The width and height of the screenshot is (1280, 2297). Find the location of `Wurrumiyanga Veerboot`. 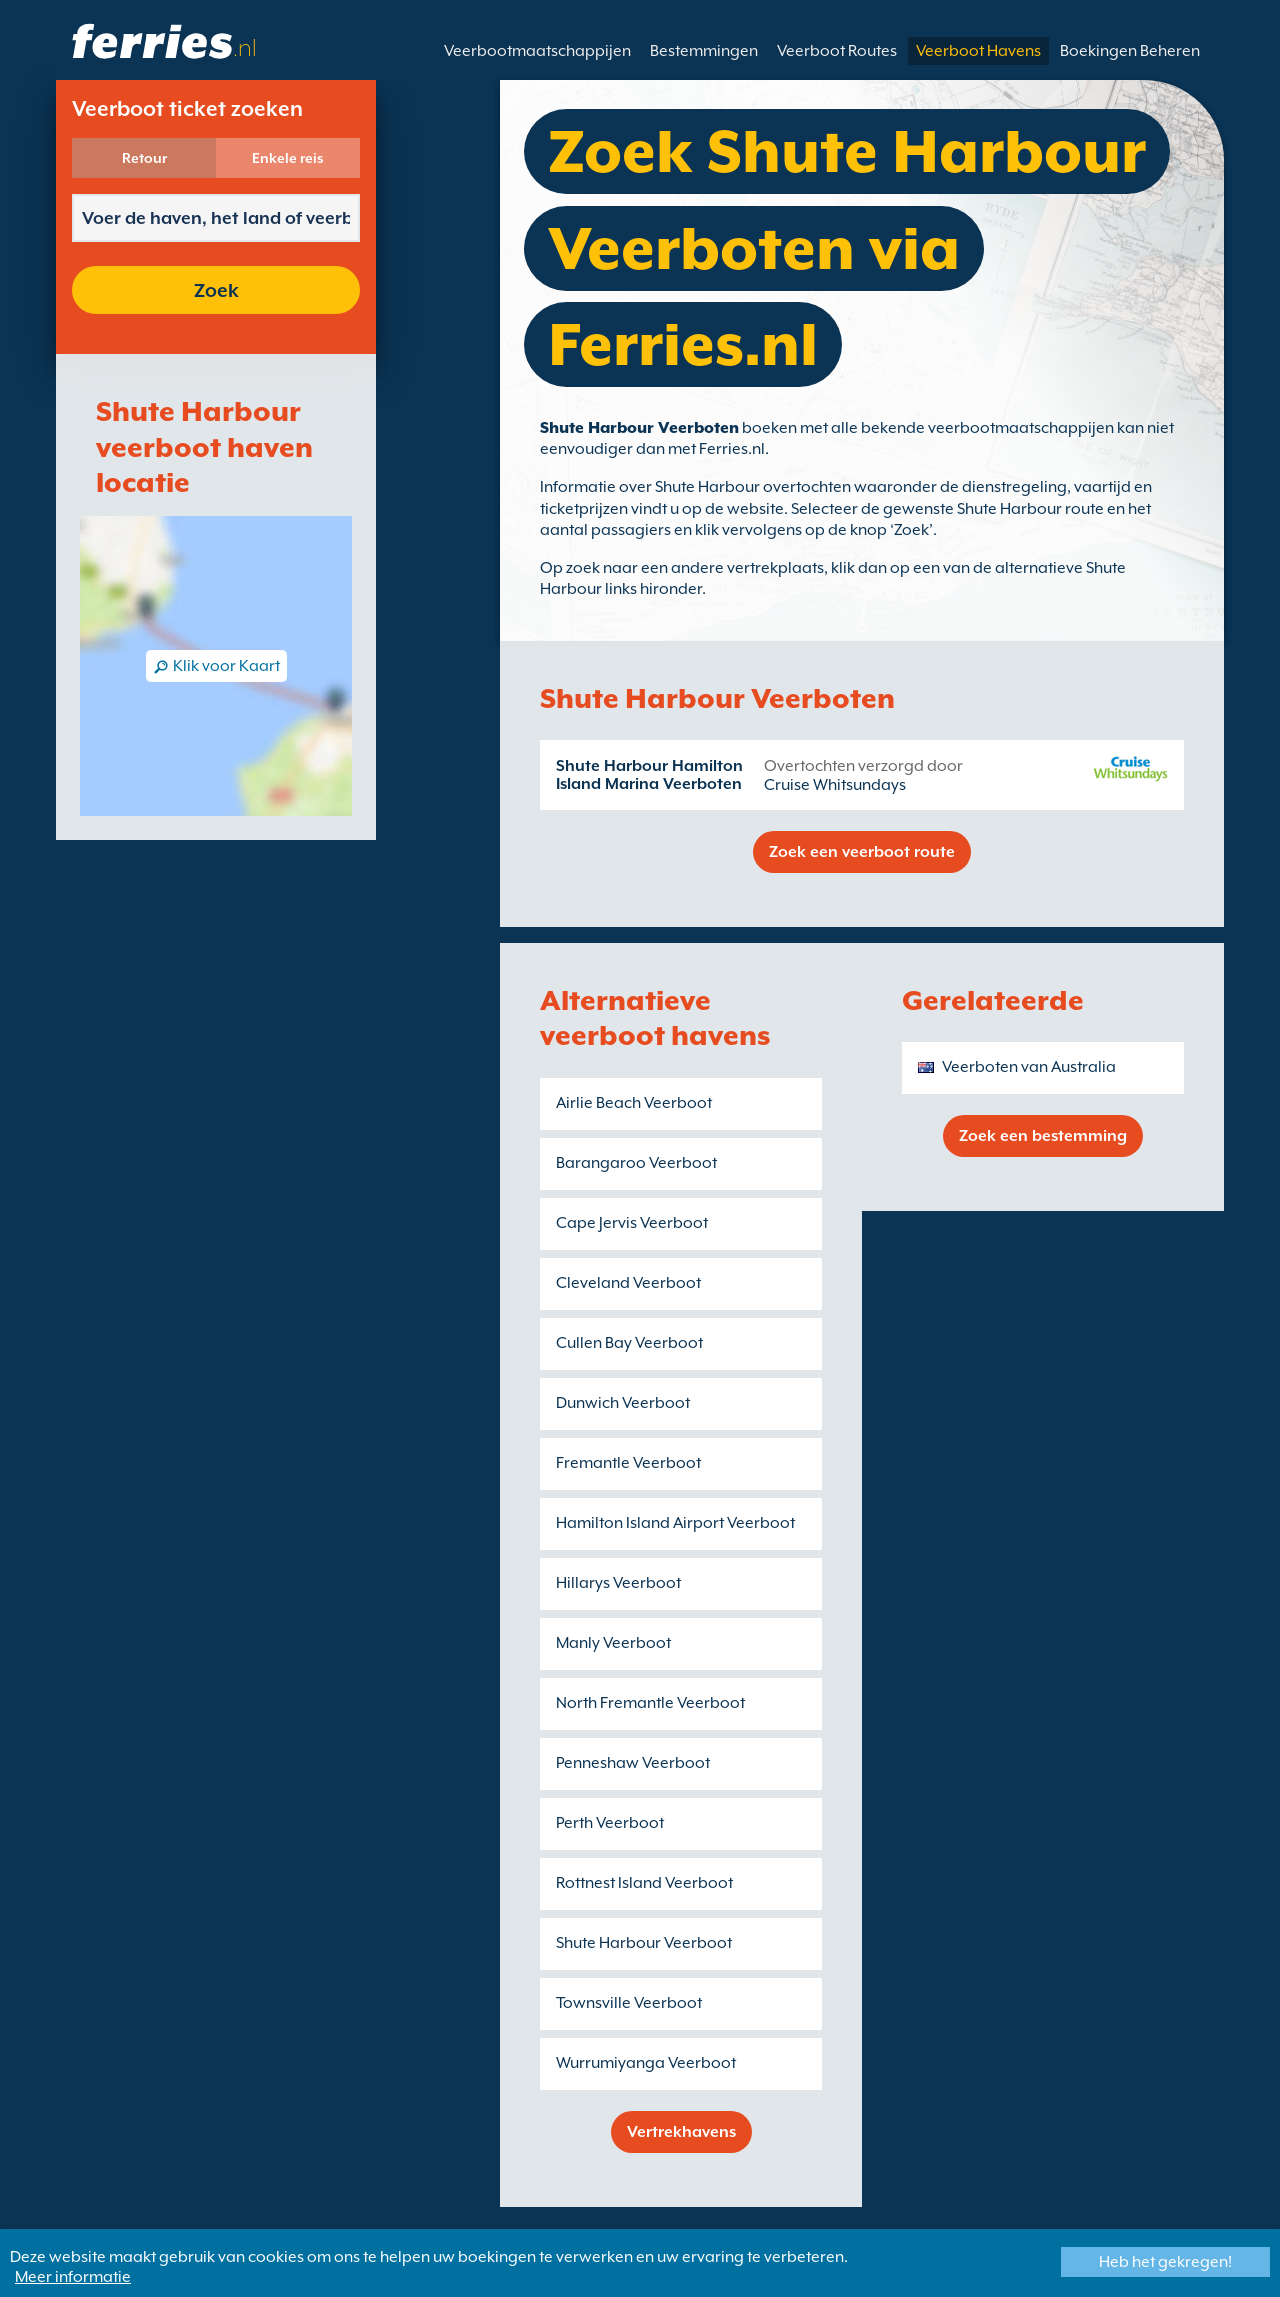

Wurrumiyanga Veerboot is located at coordinates (646, 2063).